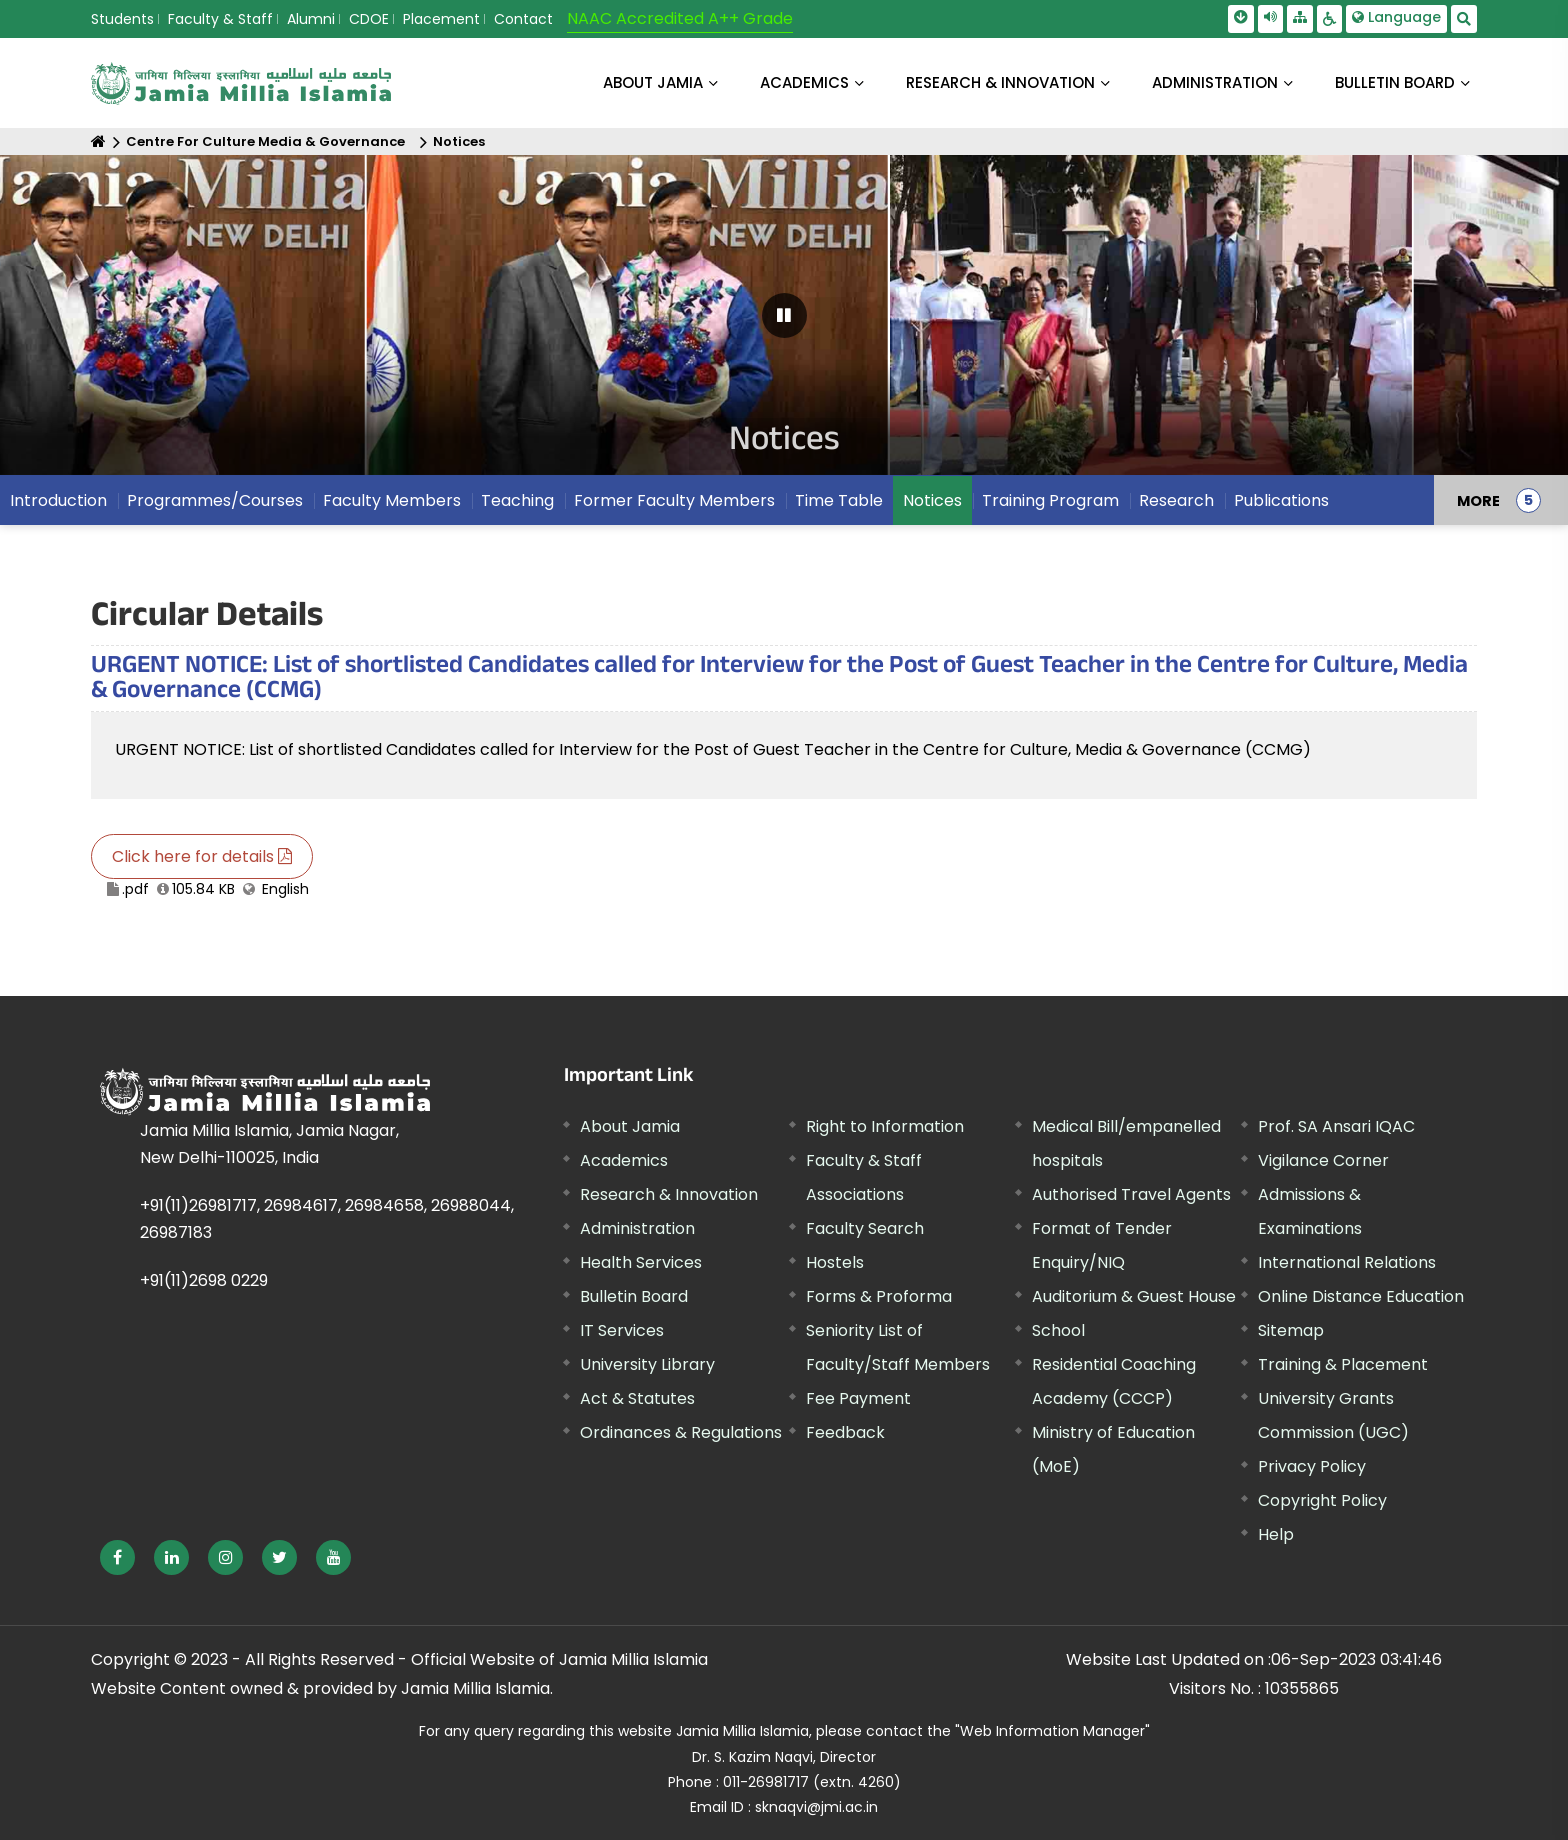  I want to click on Forms & Proforma, so click(879, 1296).